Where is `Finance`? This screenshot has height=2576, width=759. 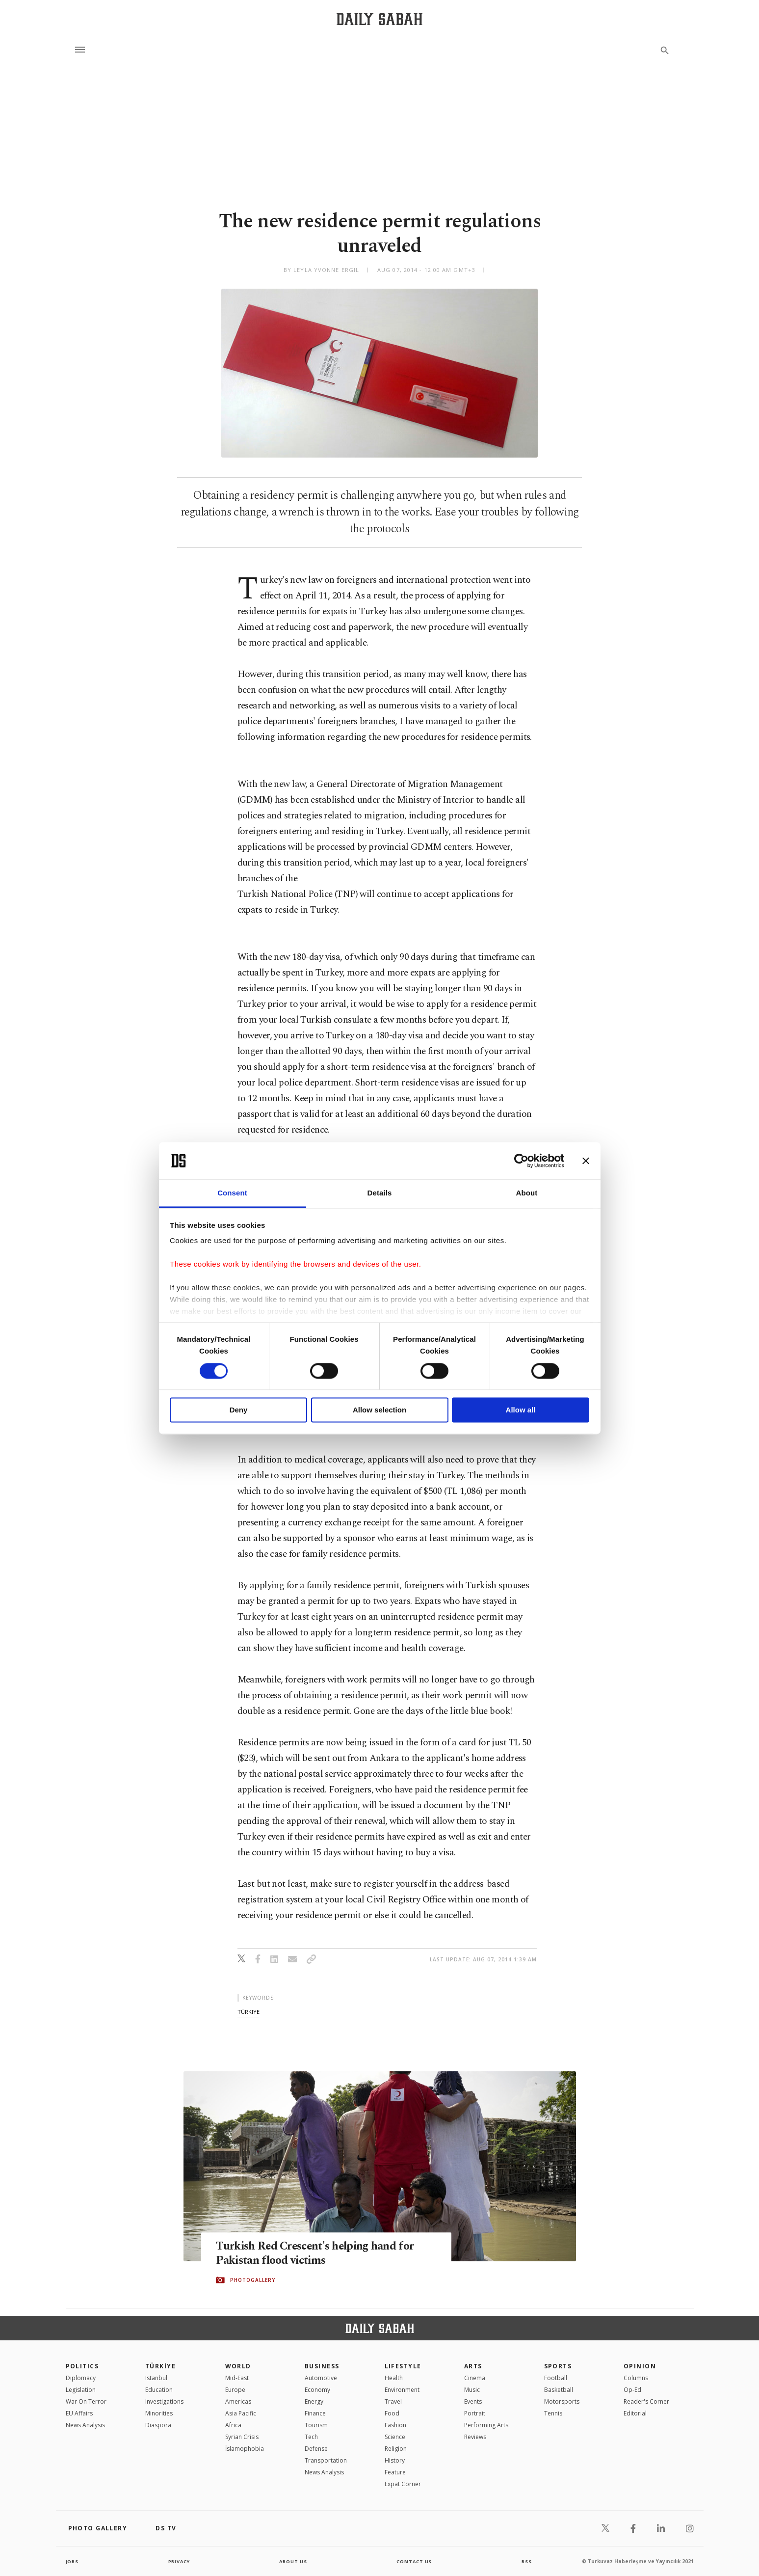 Finance is located at coordinates (315, 2413).